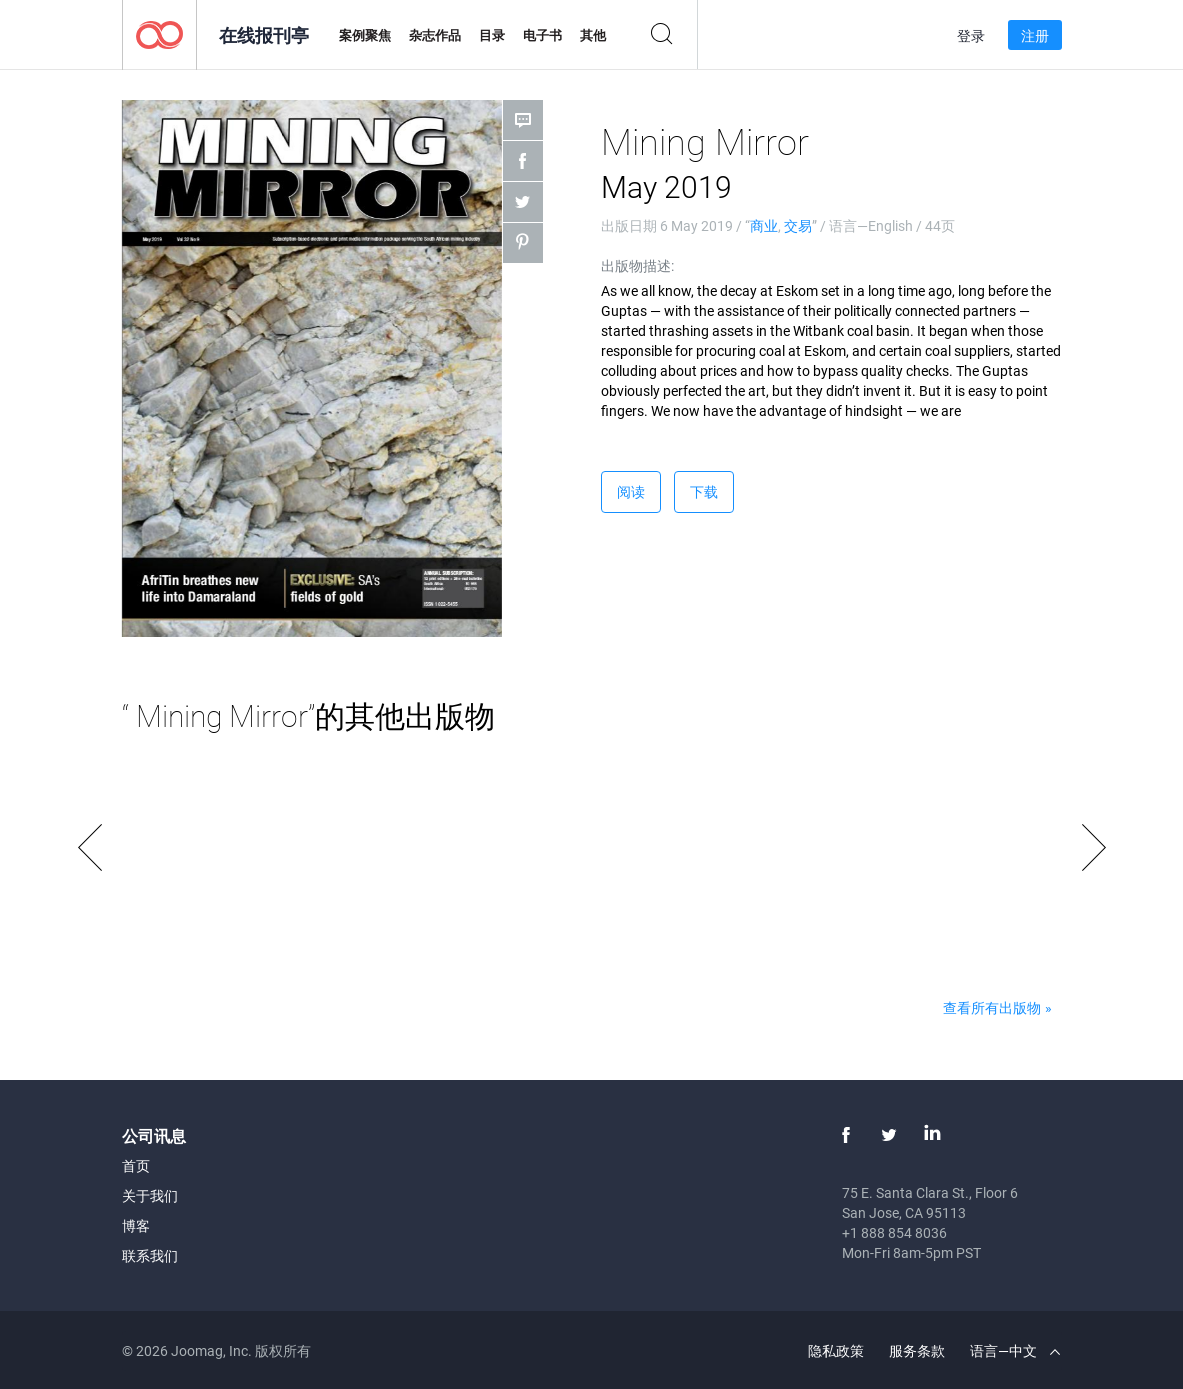 The width and height of the screenshot is (1183, 1389). I want to click on 电子书, so click(542, 35).